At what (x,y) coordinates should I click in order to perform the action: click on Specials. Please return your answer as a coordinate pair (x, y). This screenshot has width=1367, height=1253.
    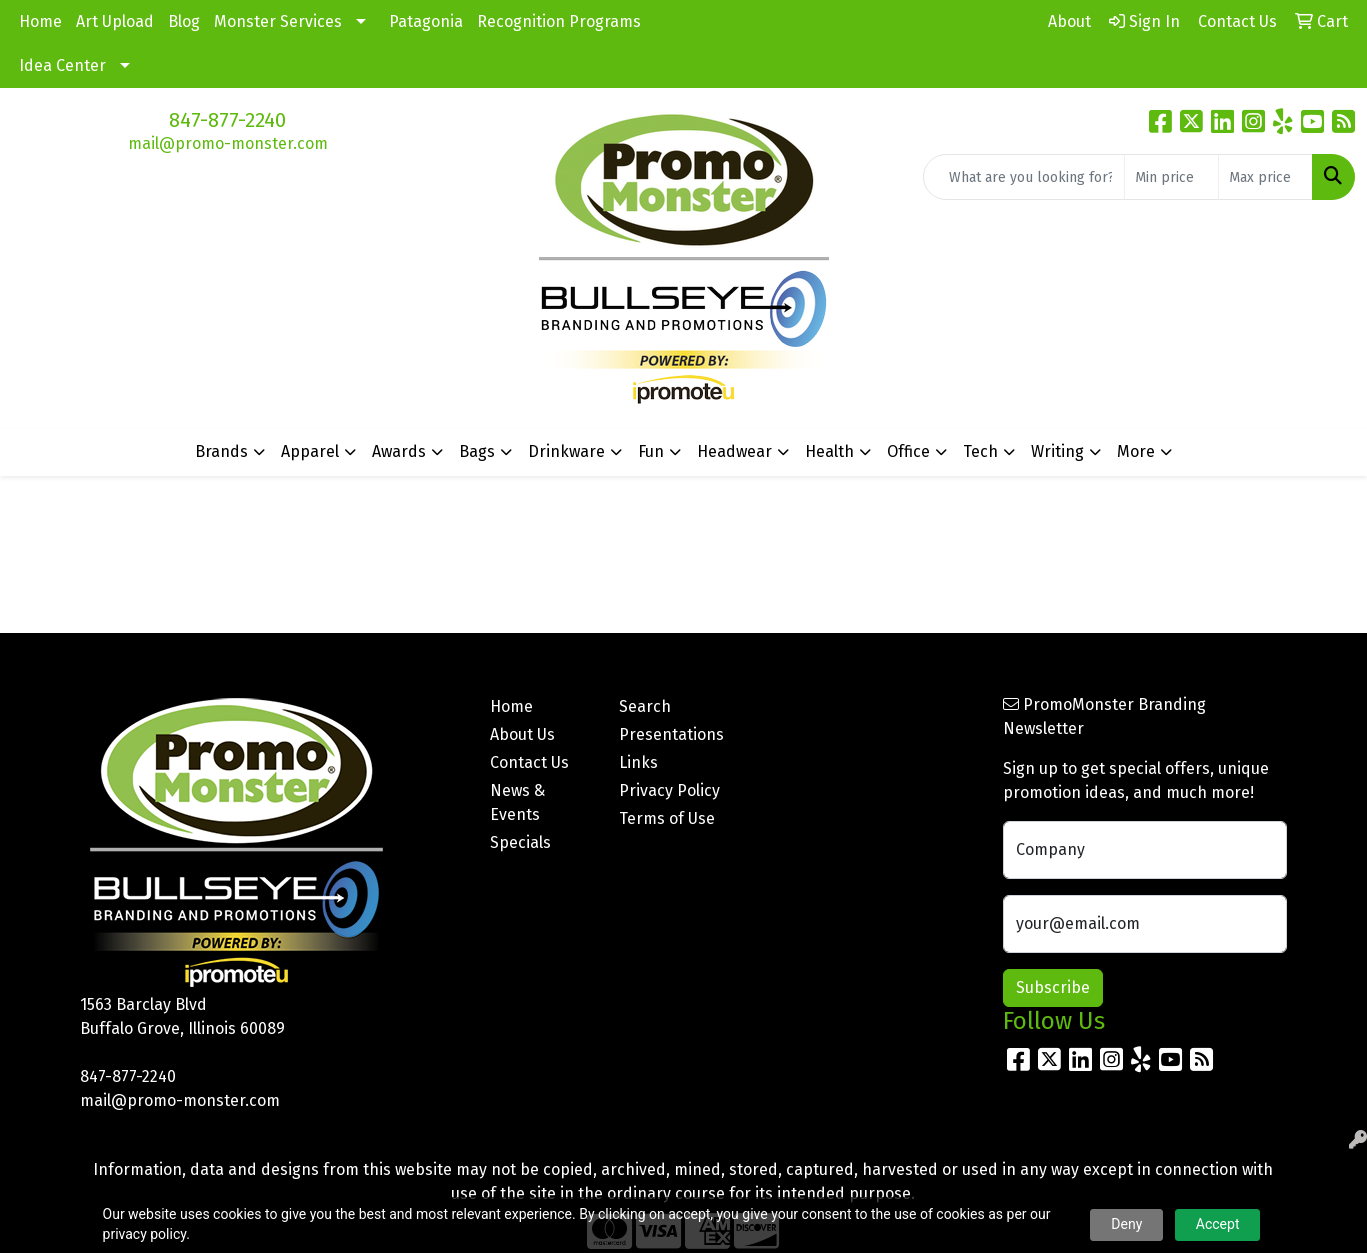
    Looking at the image, I should click on (520, 842).